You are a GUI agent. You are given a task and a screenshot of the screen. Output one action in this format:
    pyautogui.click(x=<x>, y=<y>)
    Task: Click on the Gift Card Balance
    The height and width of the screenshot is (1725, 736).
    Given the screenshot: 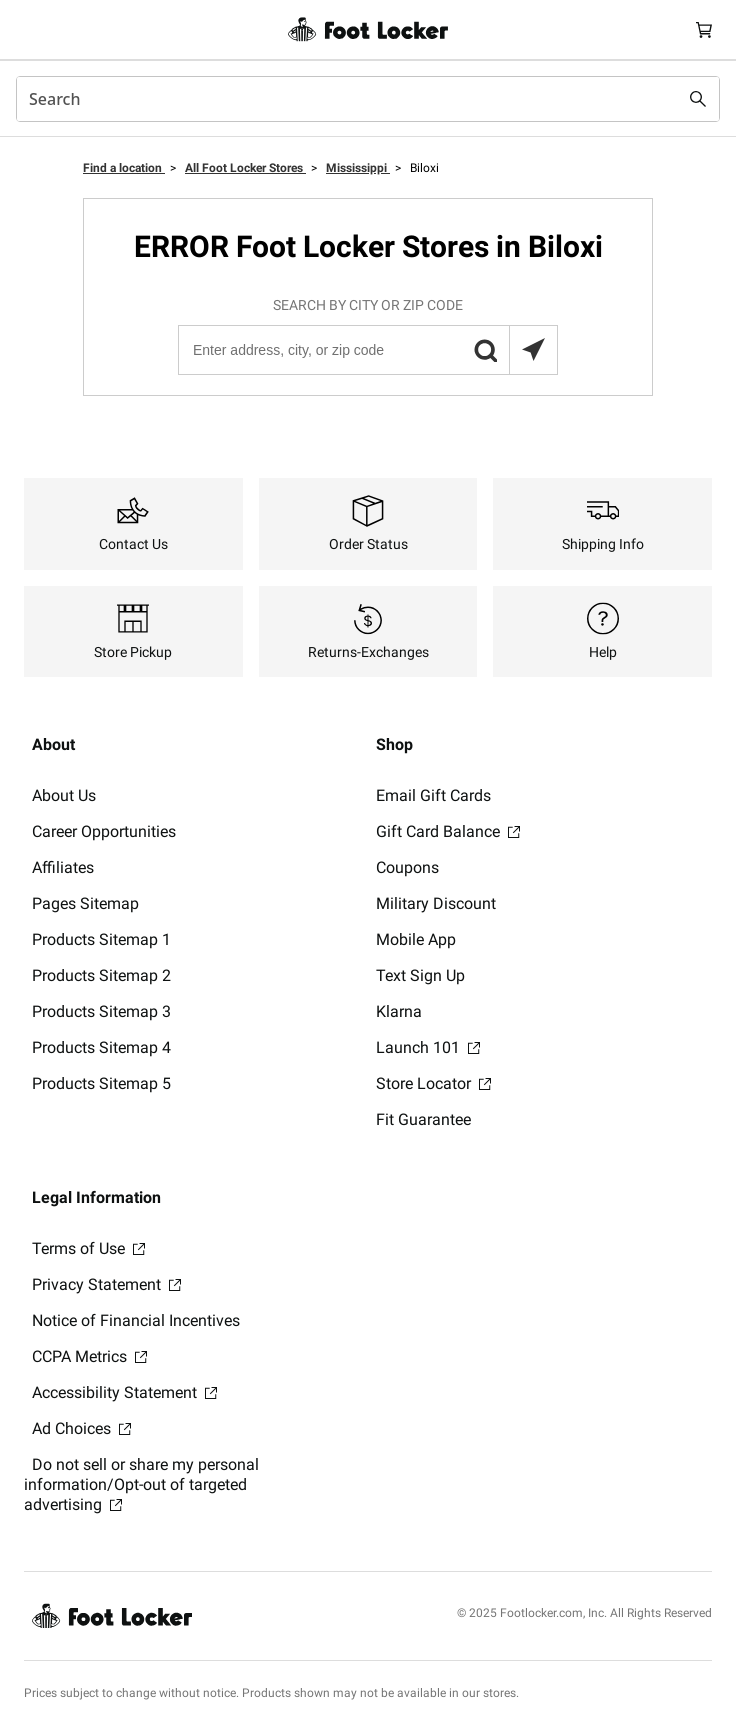 What is the action you would take?
    pyautogui.click(x=448, y=831)
    